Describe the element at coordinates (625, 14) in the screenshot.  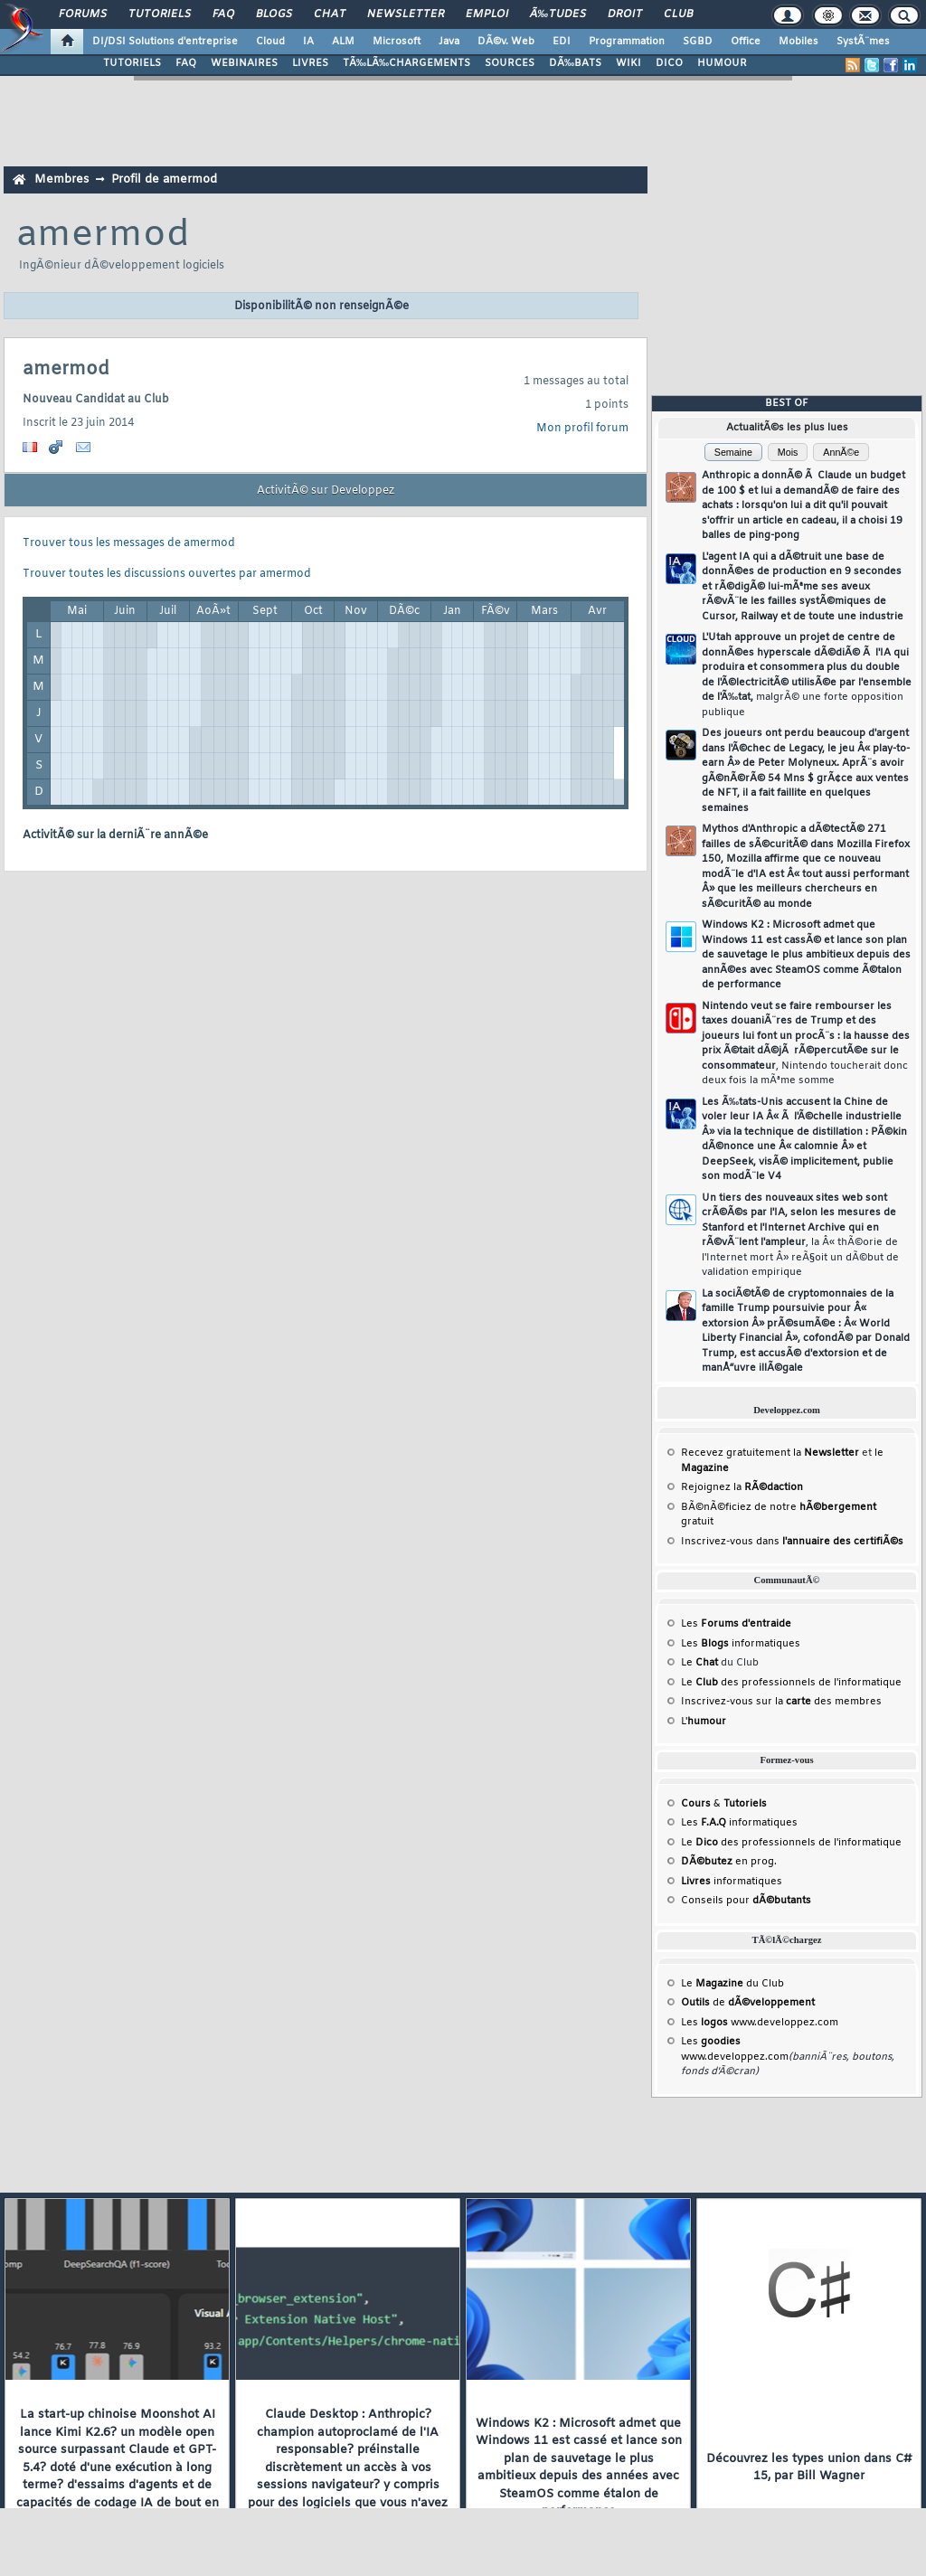
I see `Droit` at that location.